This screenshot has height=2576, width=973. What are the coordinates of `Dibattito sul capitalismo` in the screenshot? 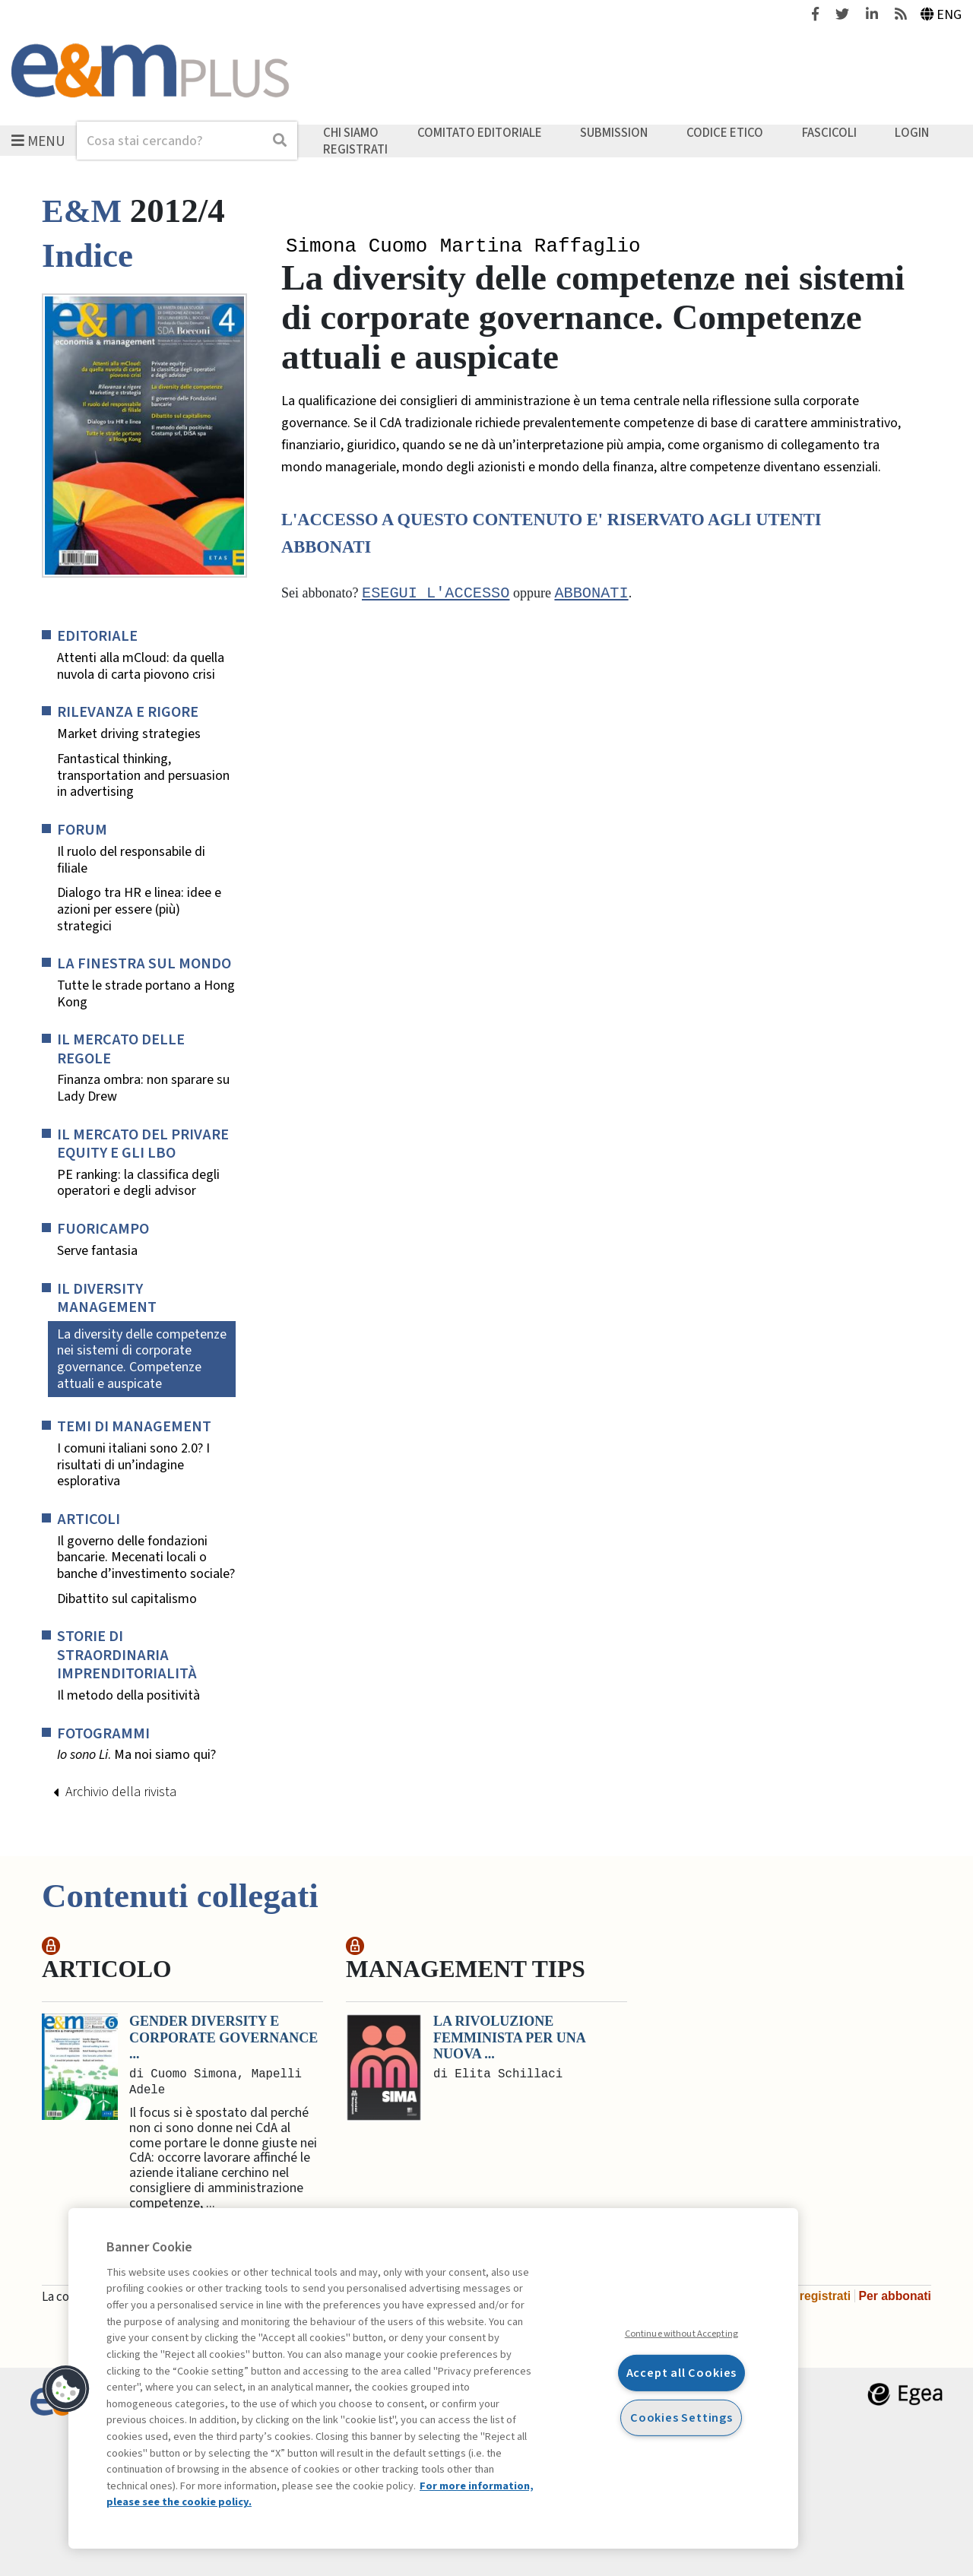 It's located at (127, 1599).